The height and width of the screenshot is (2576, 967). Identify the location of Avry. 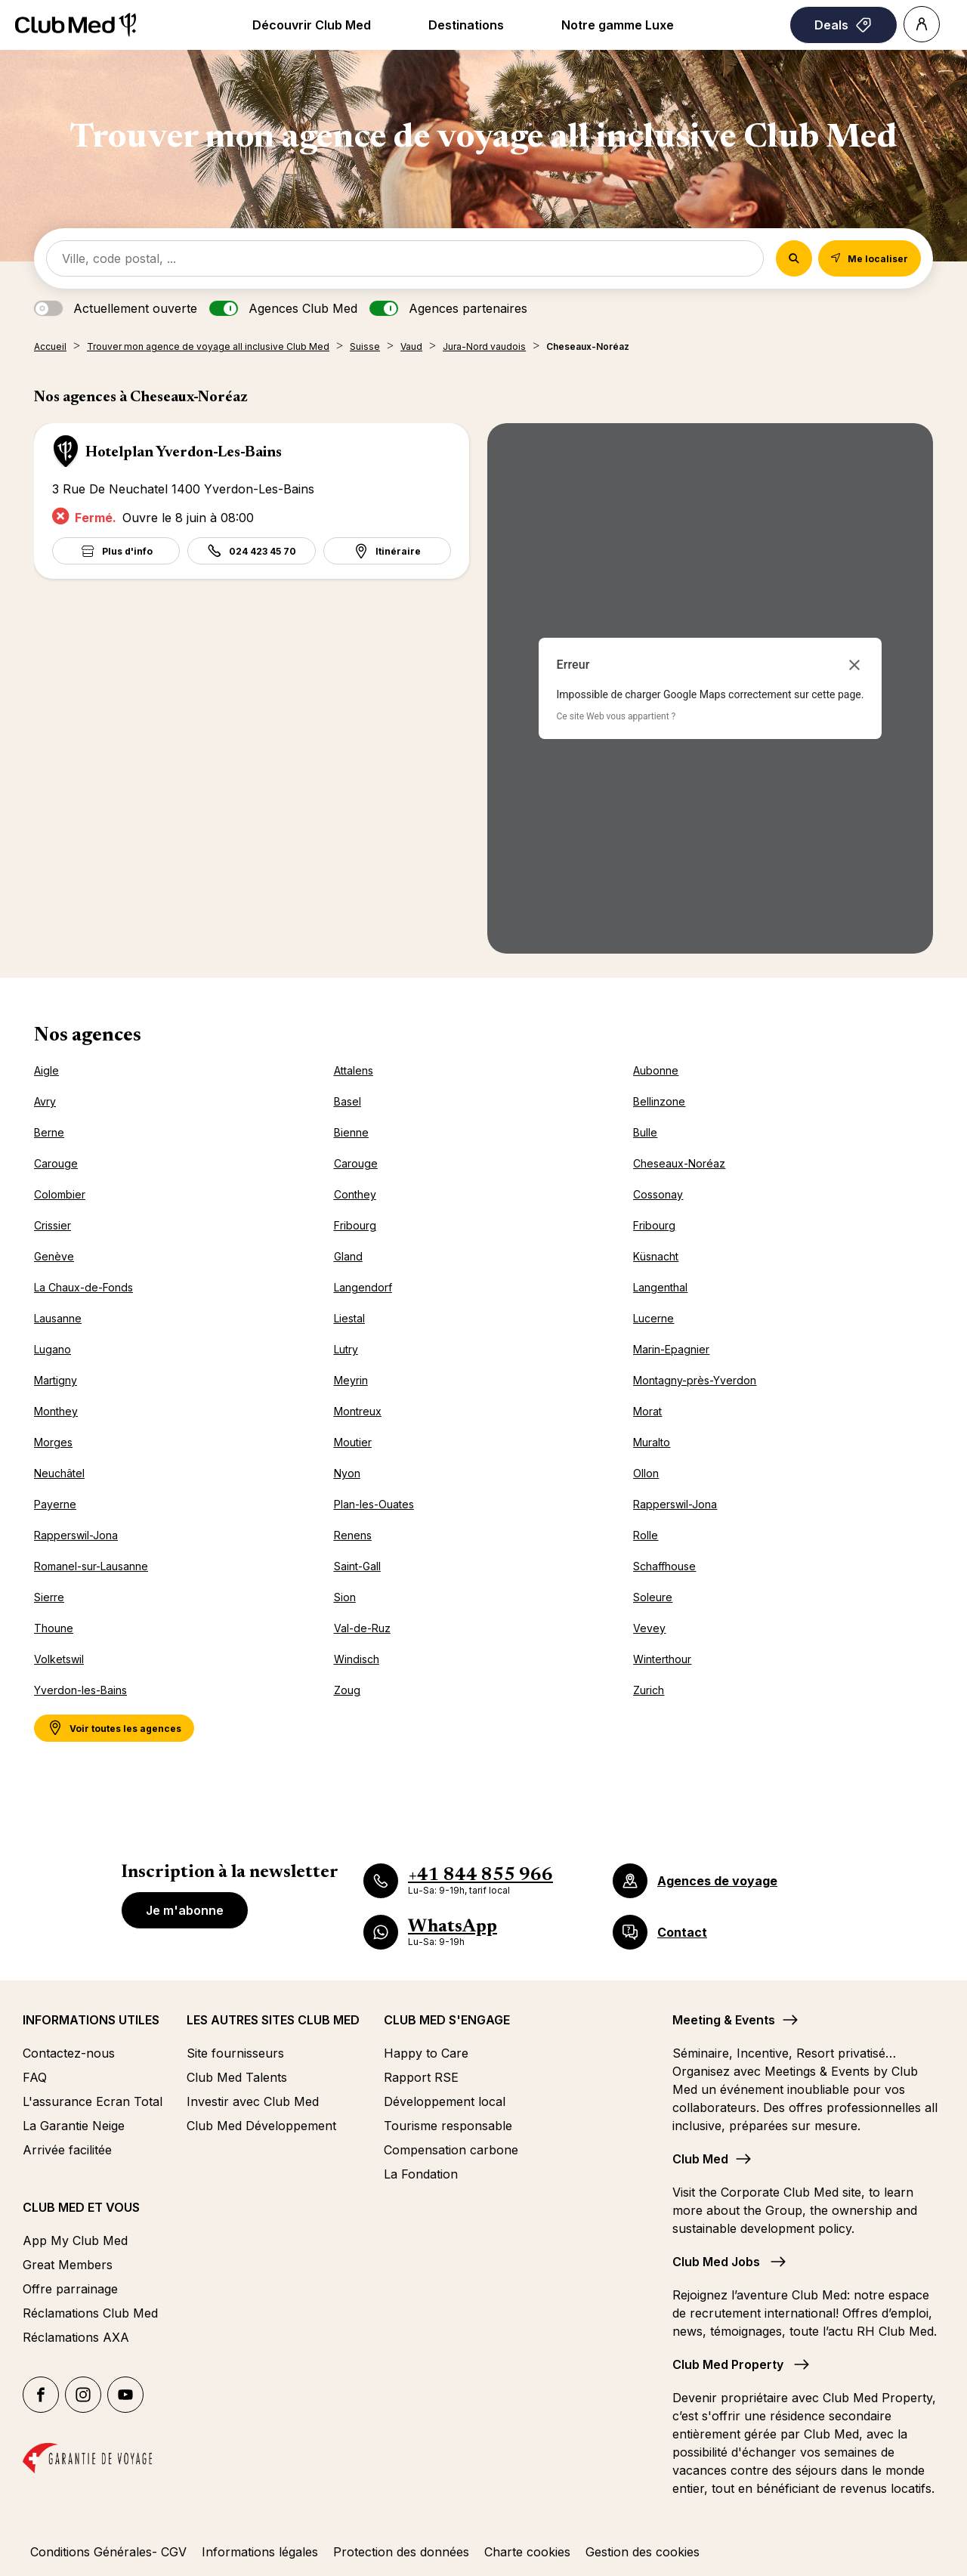
(45, 1101).